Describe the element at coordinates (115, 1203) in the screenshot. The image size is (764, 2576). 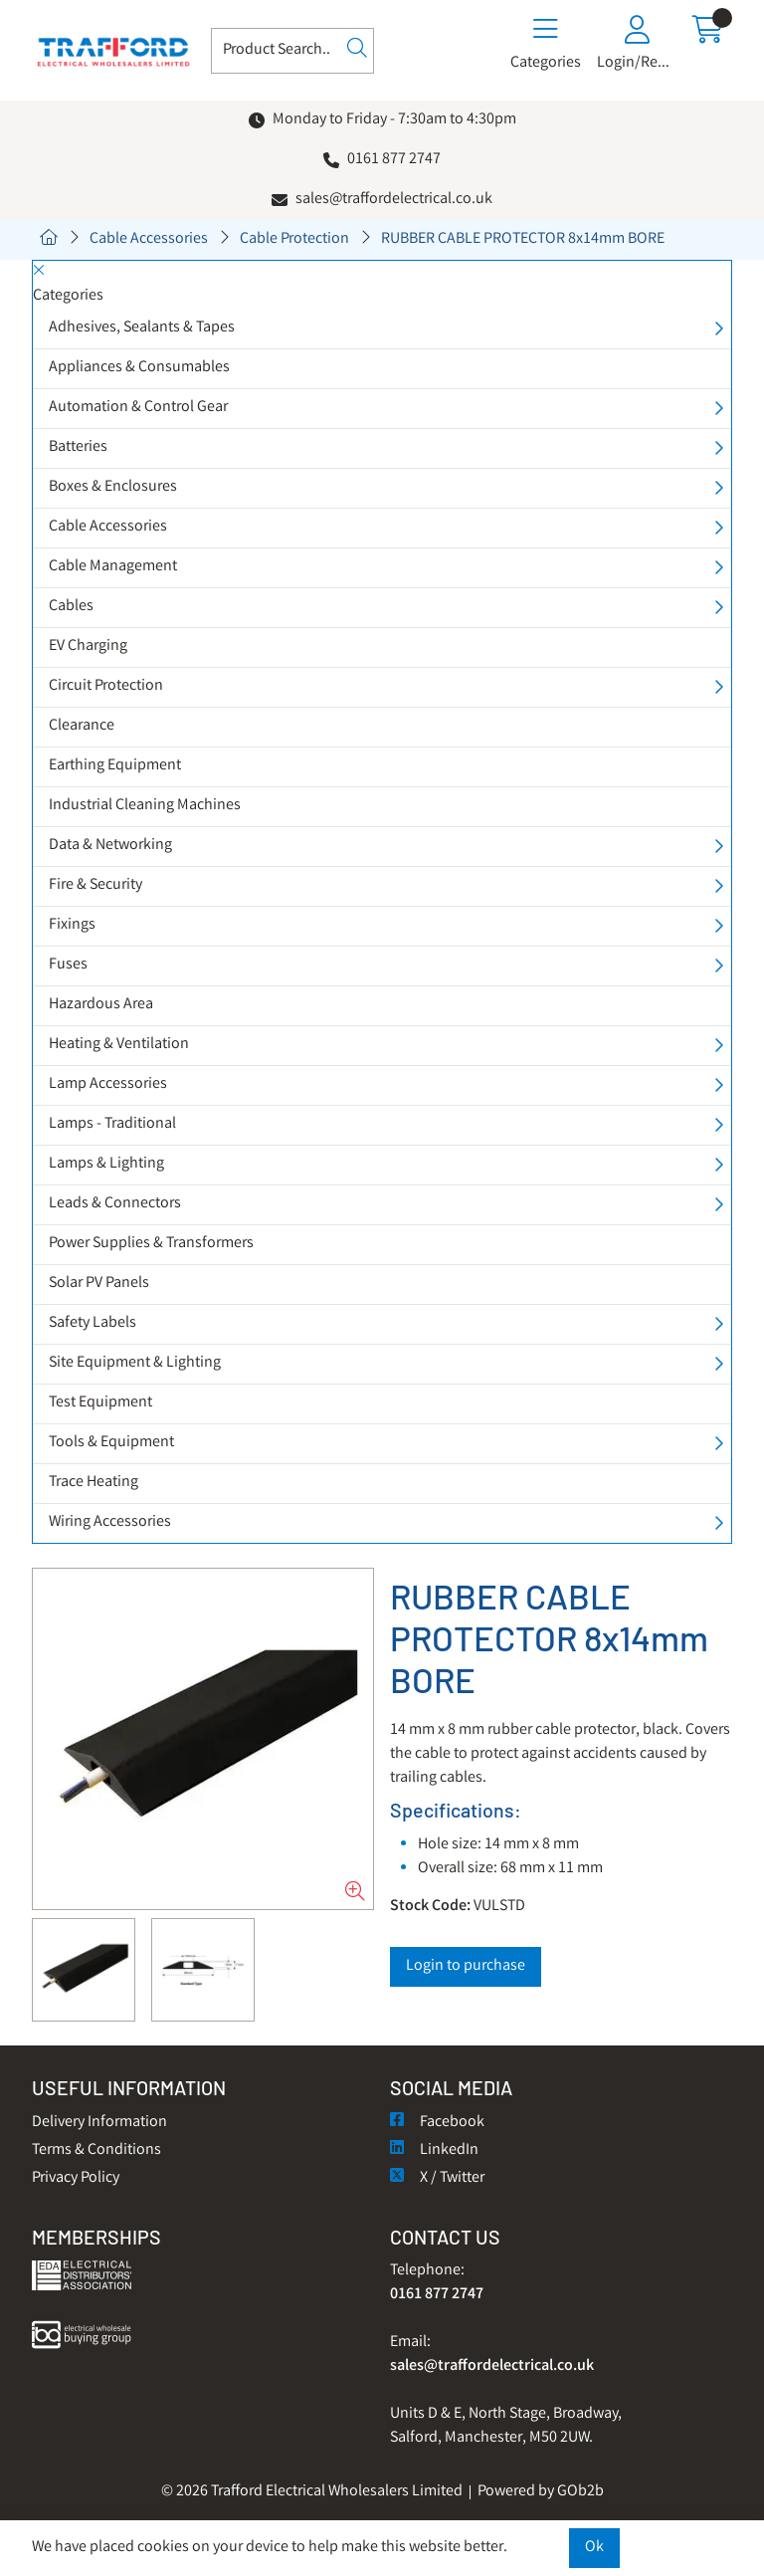
I see `Leads & Connectors` at that location.